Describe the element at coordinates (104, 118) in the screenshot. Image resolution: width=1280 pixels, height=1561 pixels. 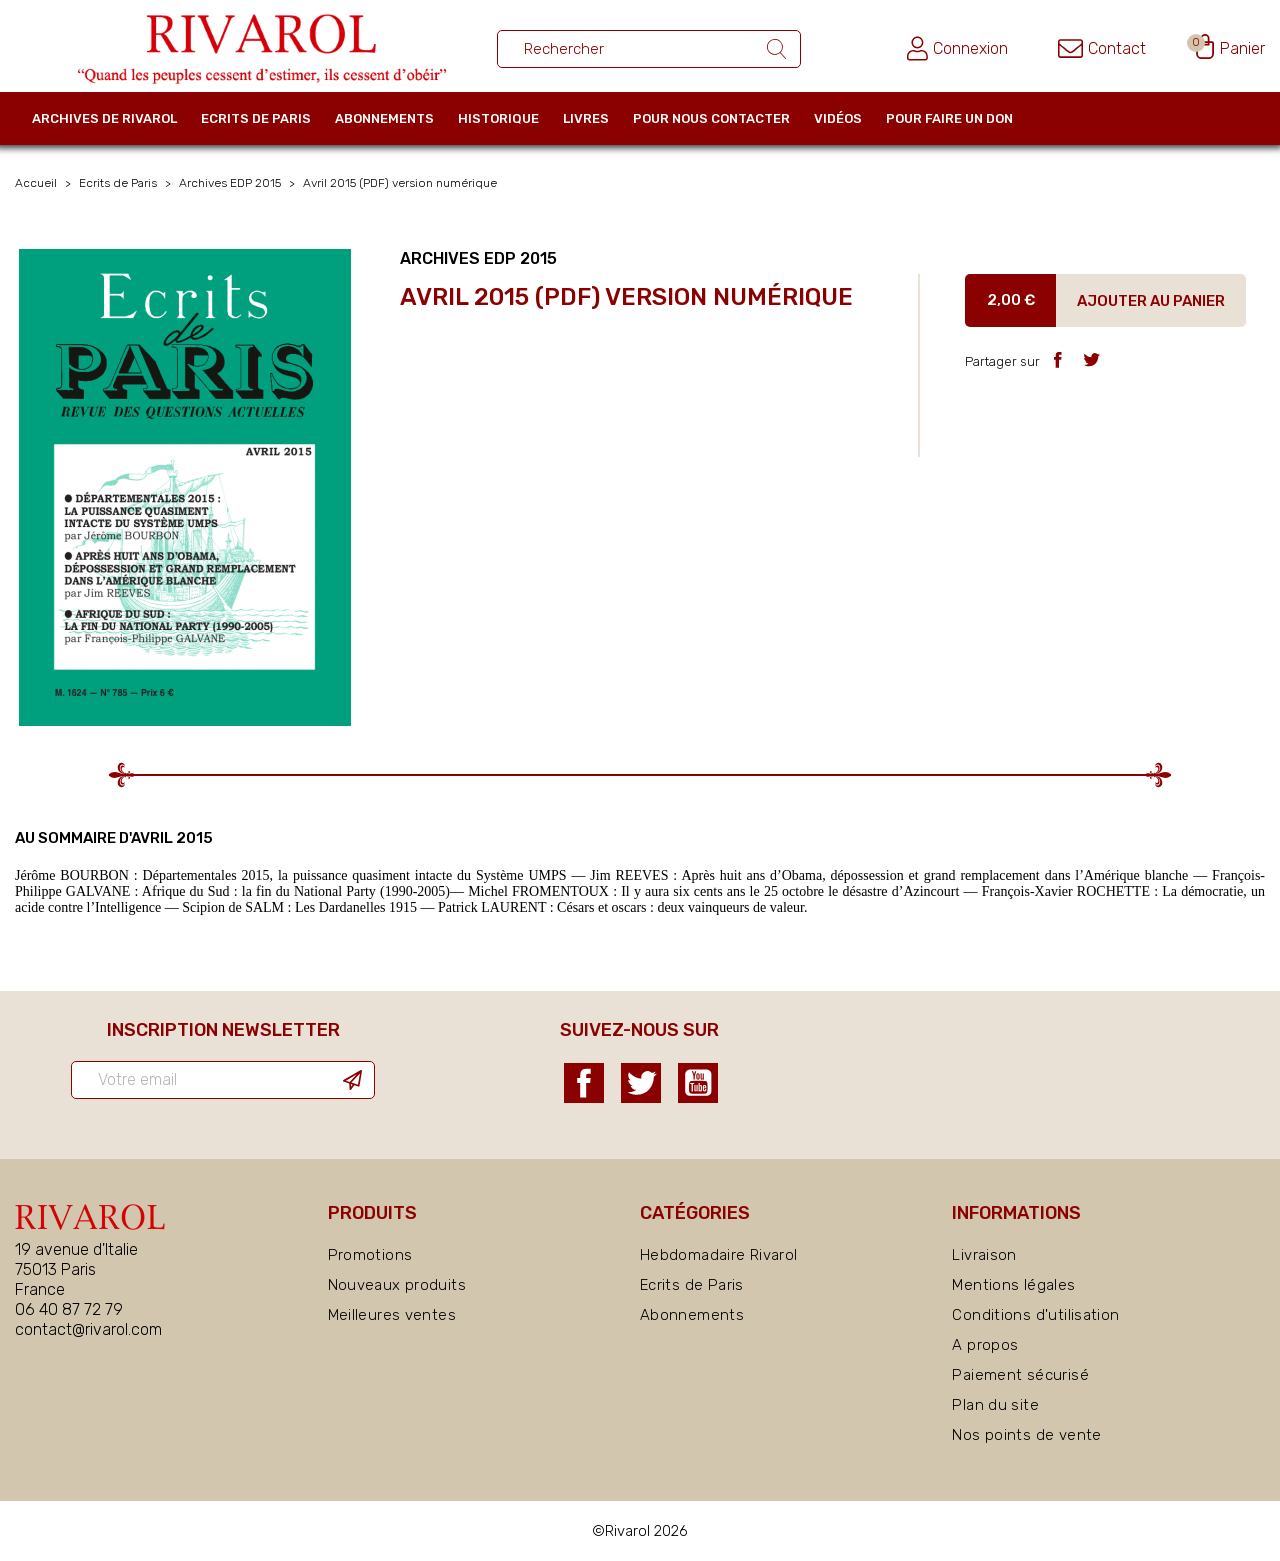
I see `Archives de Rivarol` at that location.